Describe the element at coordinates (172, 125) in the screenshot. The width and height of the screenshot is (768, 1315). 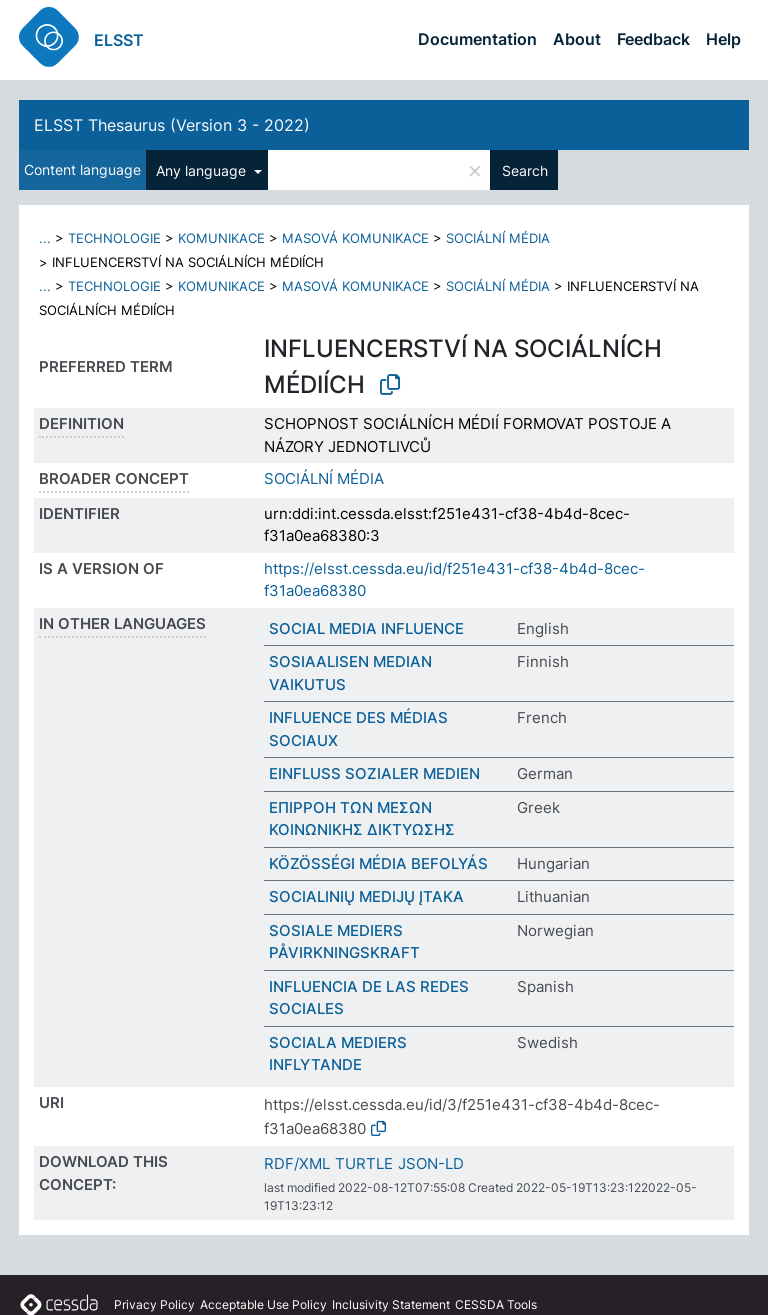
I see `ELSST Thesaurus (Version 3 - 2022)` at that location.